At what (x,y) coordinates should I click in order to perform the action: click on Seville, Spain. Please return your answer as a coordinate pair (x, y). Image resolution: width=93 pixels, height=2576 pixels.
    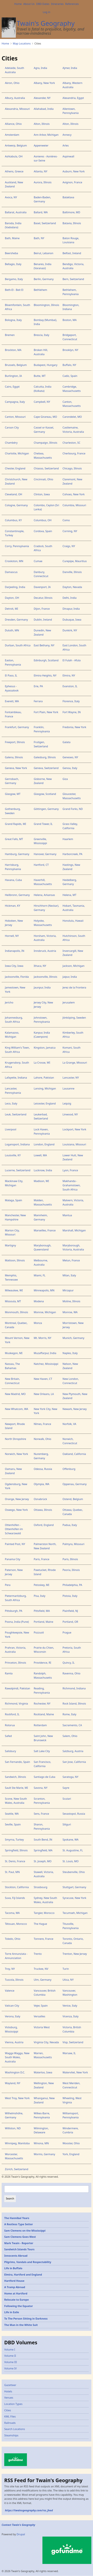
    Looking at the image, I should click on (13, 1824).